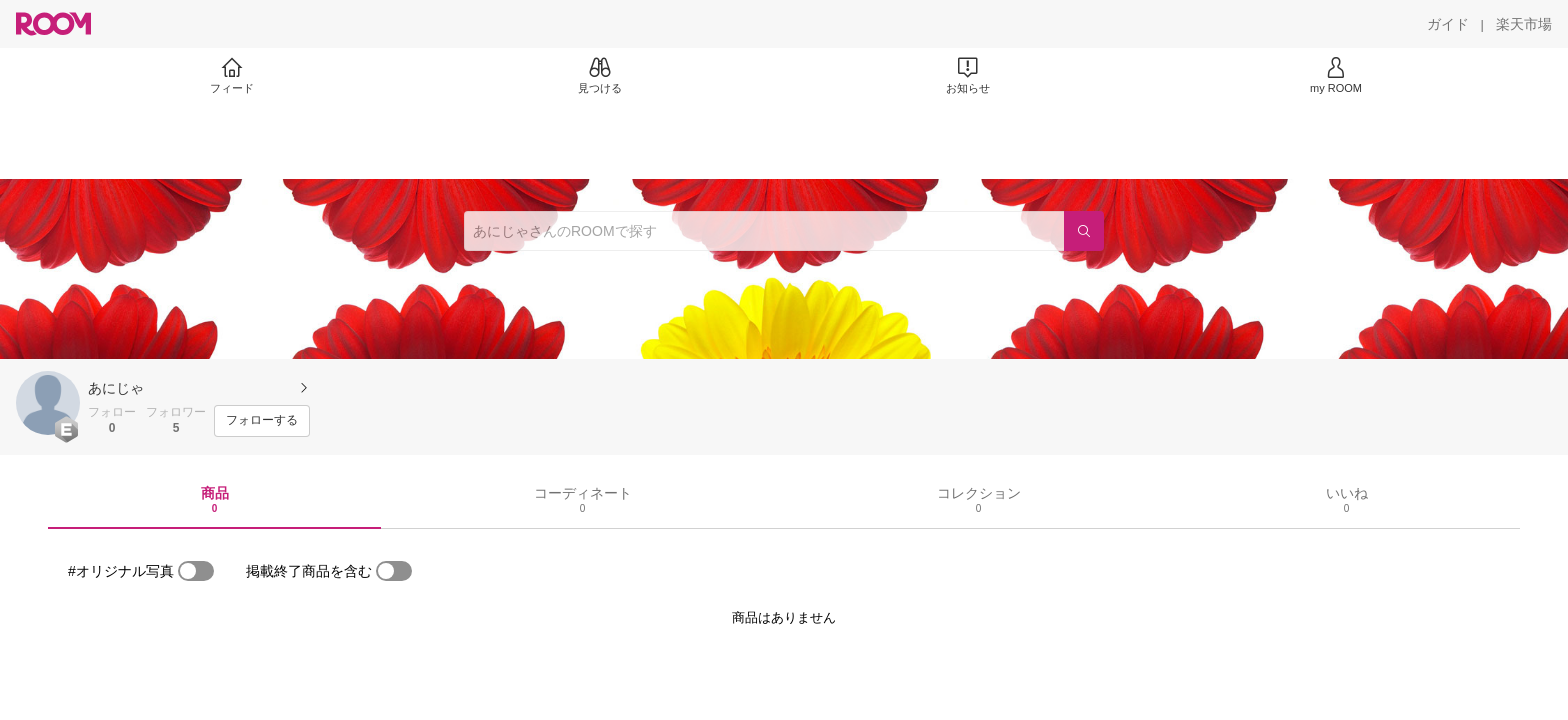 The width and height of the screenshot is (1568, 720). What do you see at coordinates (1084, 231) in the screenshot?
I see `[検索]` at bounding box center [1084, 231].